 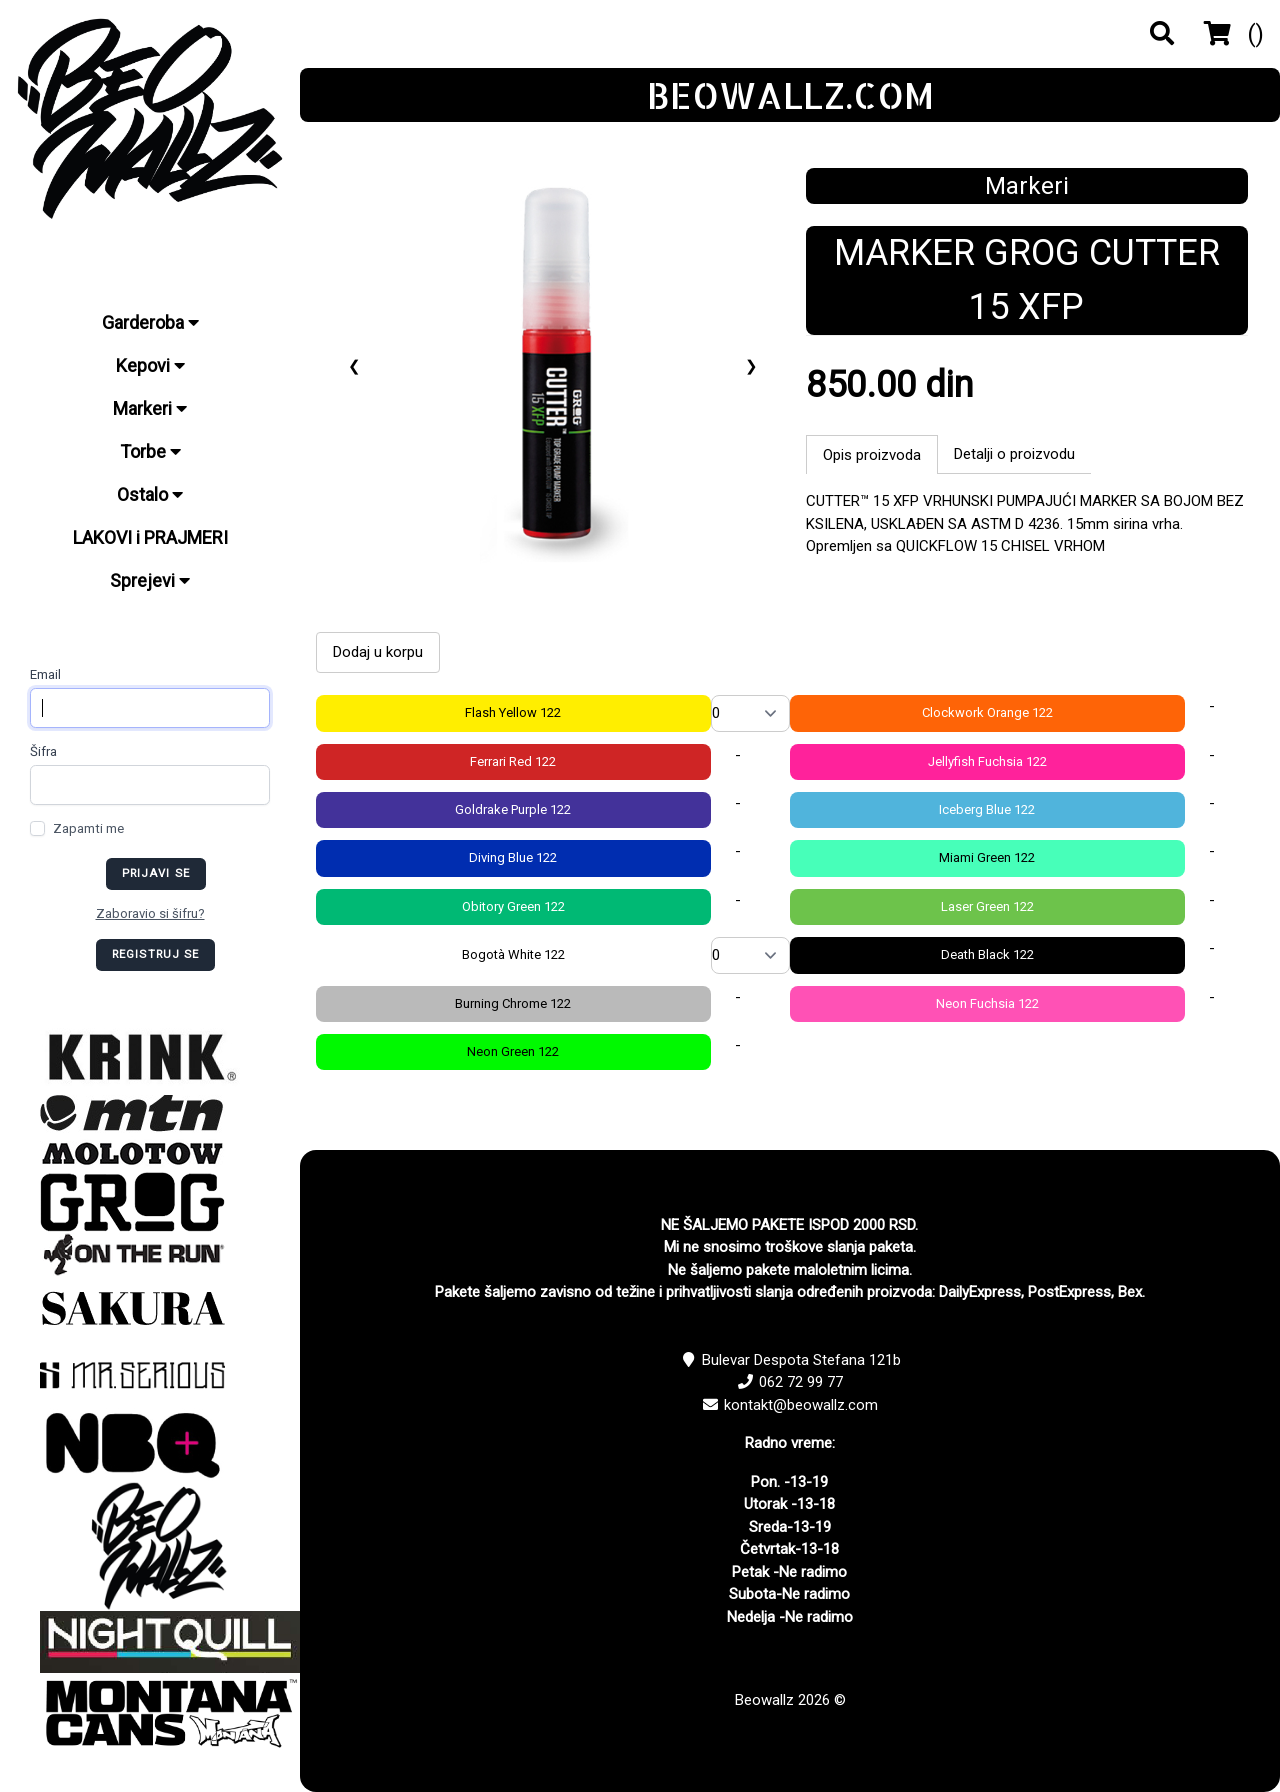 What do you see at coordinates (872, 455) in the screenshot?
I see `Opis proizvoda` at bounding box center [872, 455].